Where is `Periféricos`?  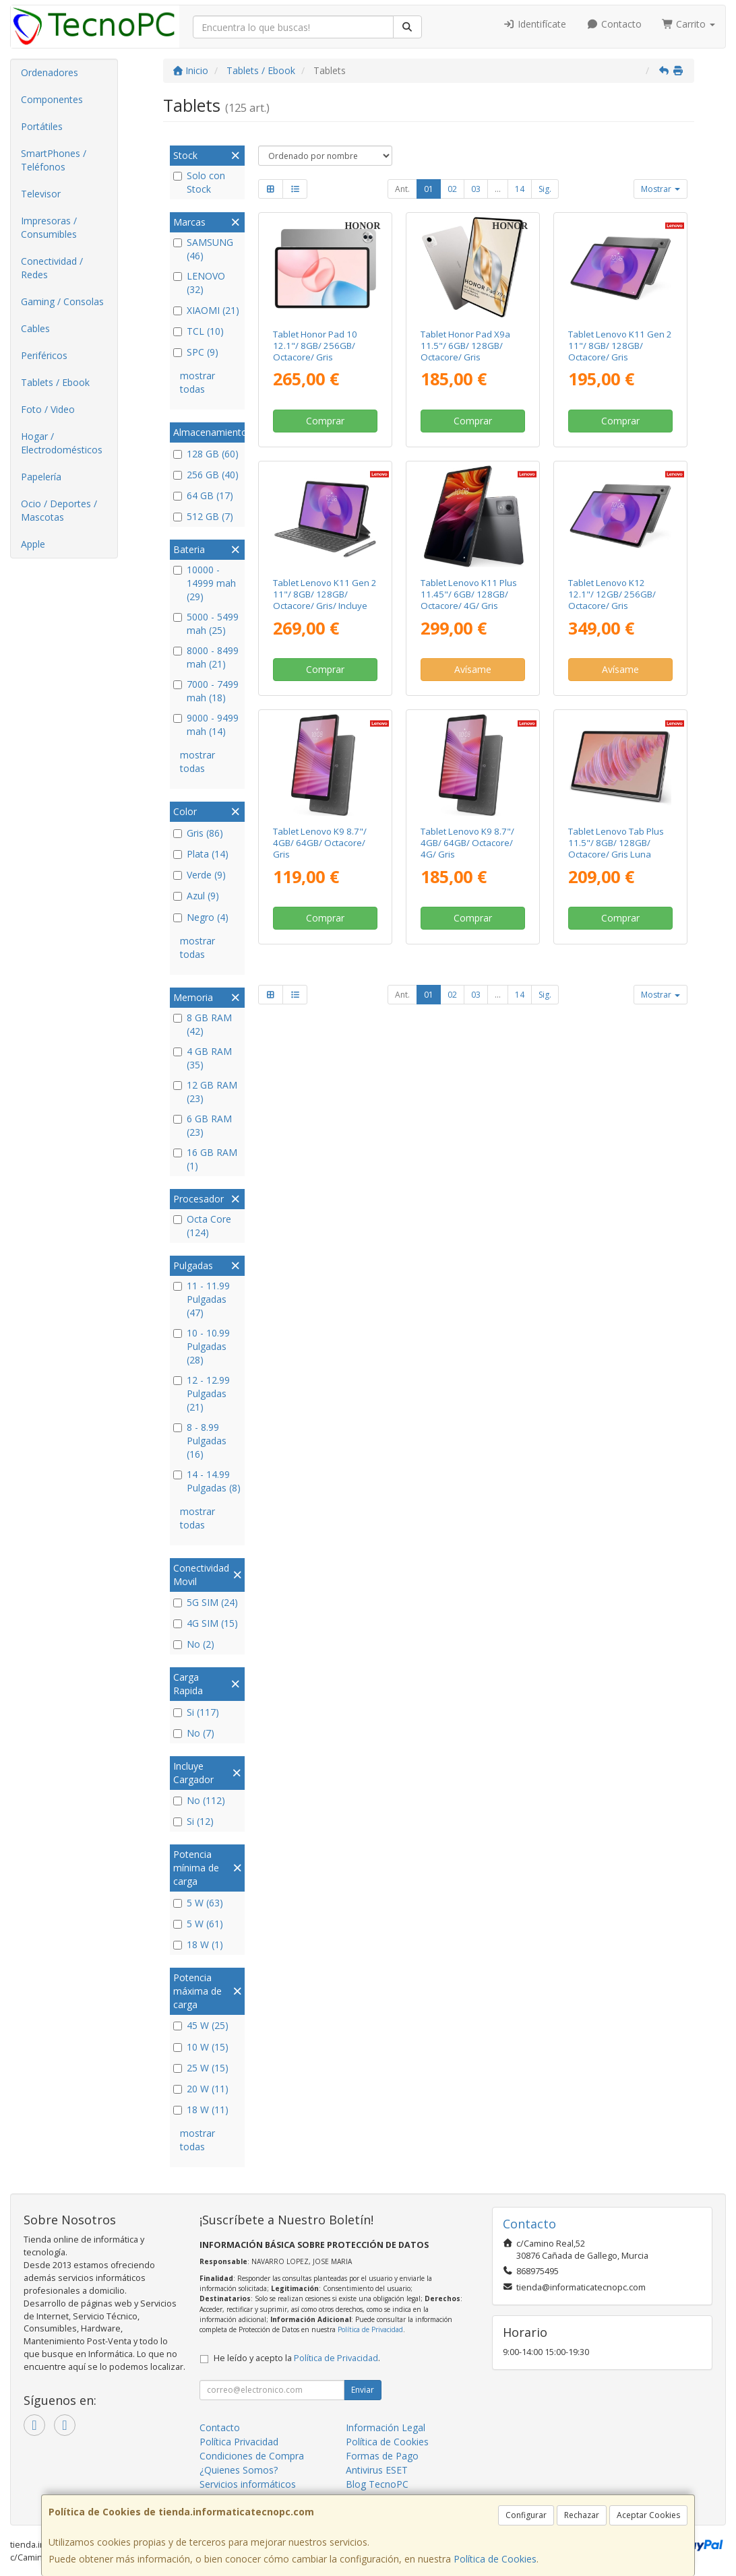
Periféricos is located at coordinates (44, 355).